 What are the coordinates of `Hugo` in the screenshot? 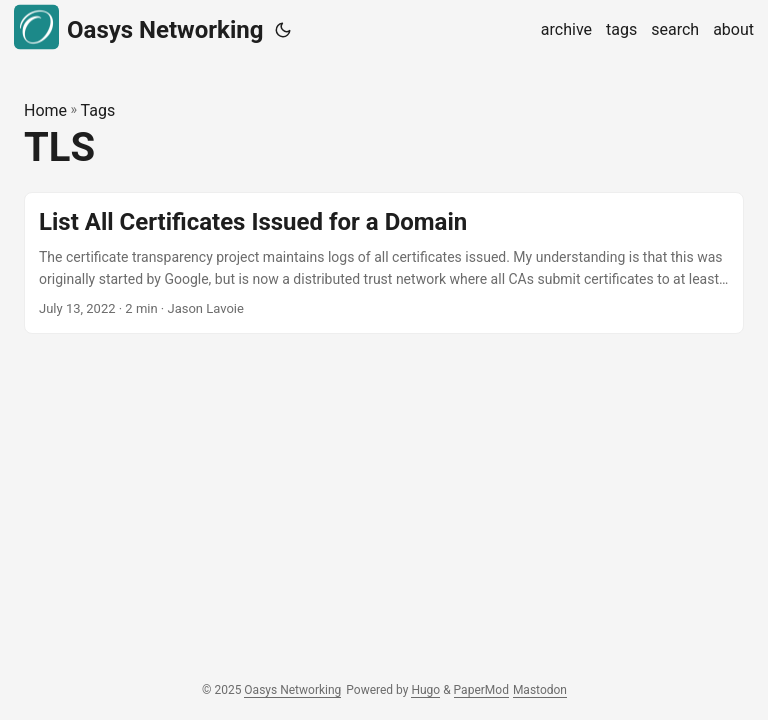 It's located at (425, 690).